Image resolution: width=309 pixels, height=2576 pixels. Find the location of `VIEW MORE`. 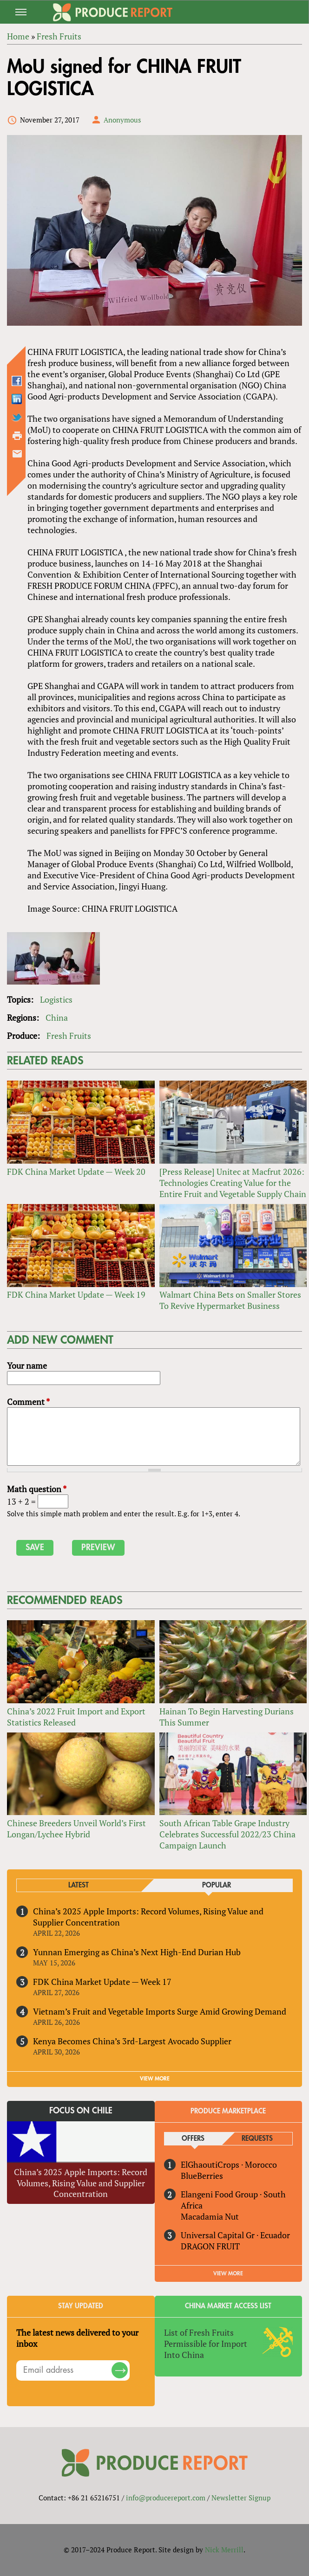

VIEW MORE is located at coordinates (155, 2078).